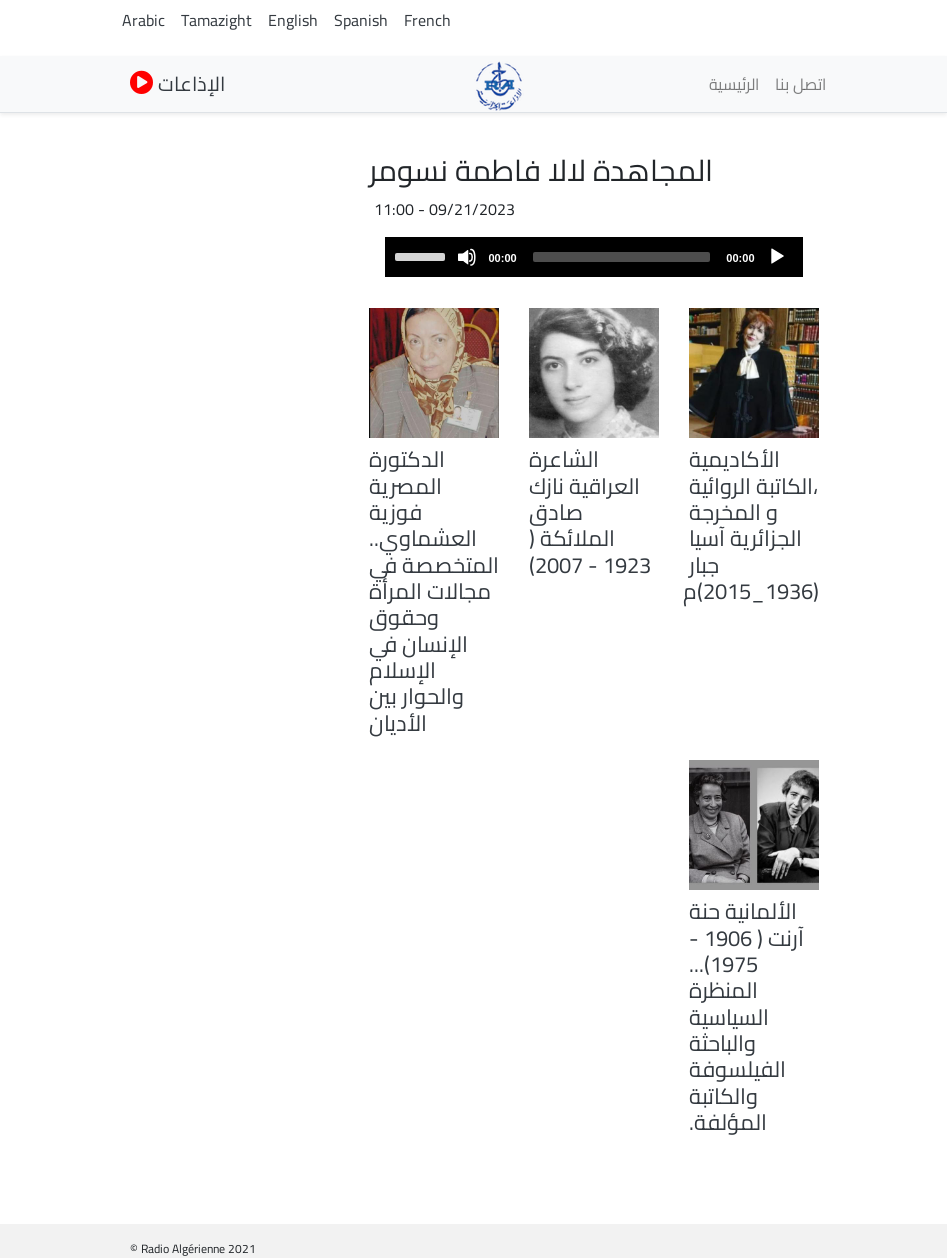 The height and width of the screenshot is (1260, 947). What do you see at coordinates (734, 84) in the screenshot?
I see `الرئيسية` at bounding box center [734, 84].